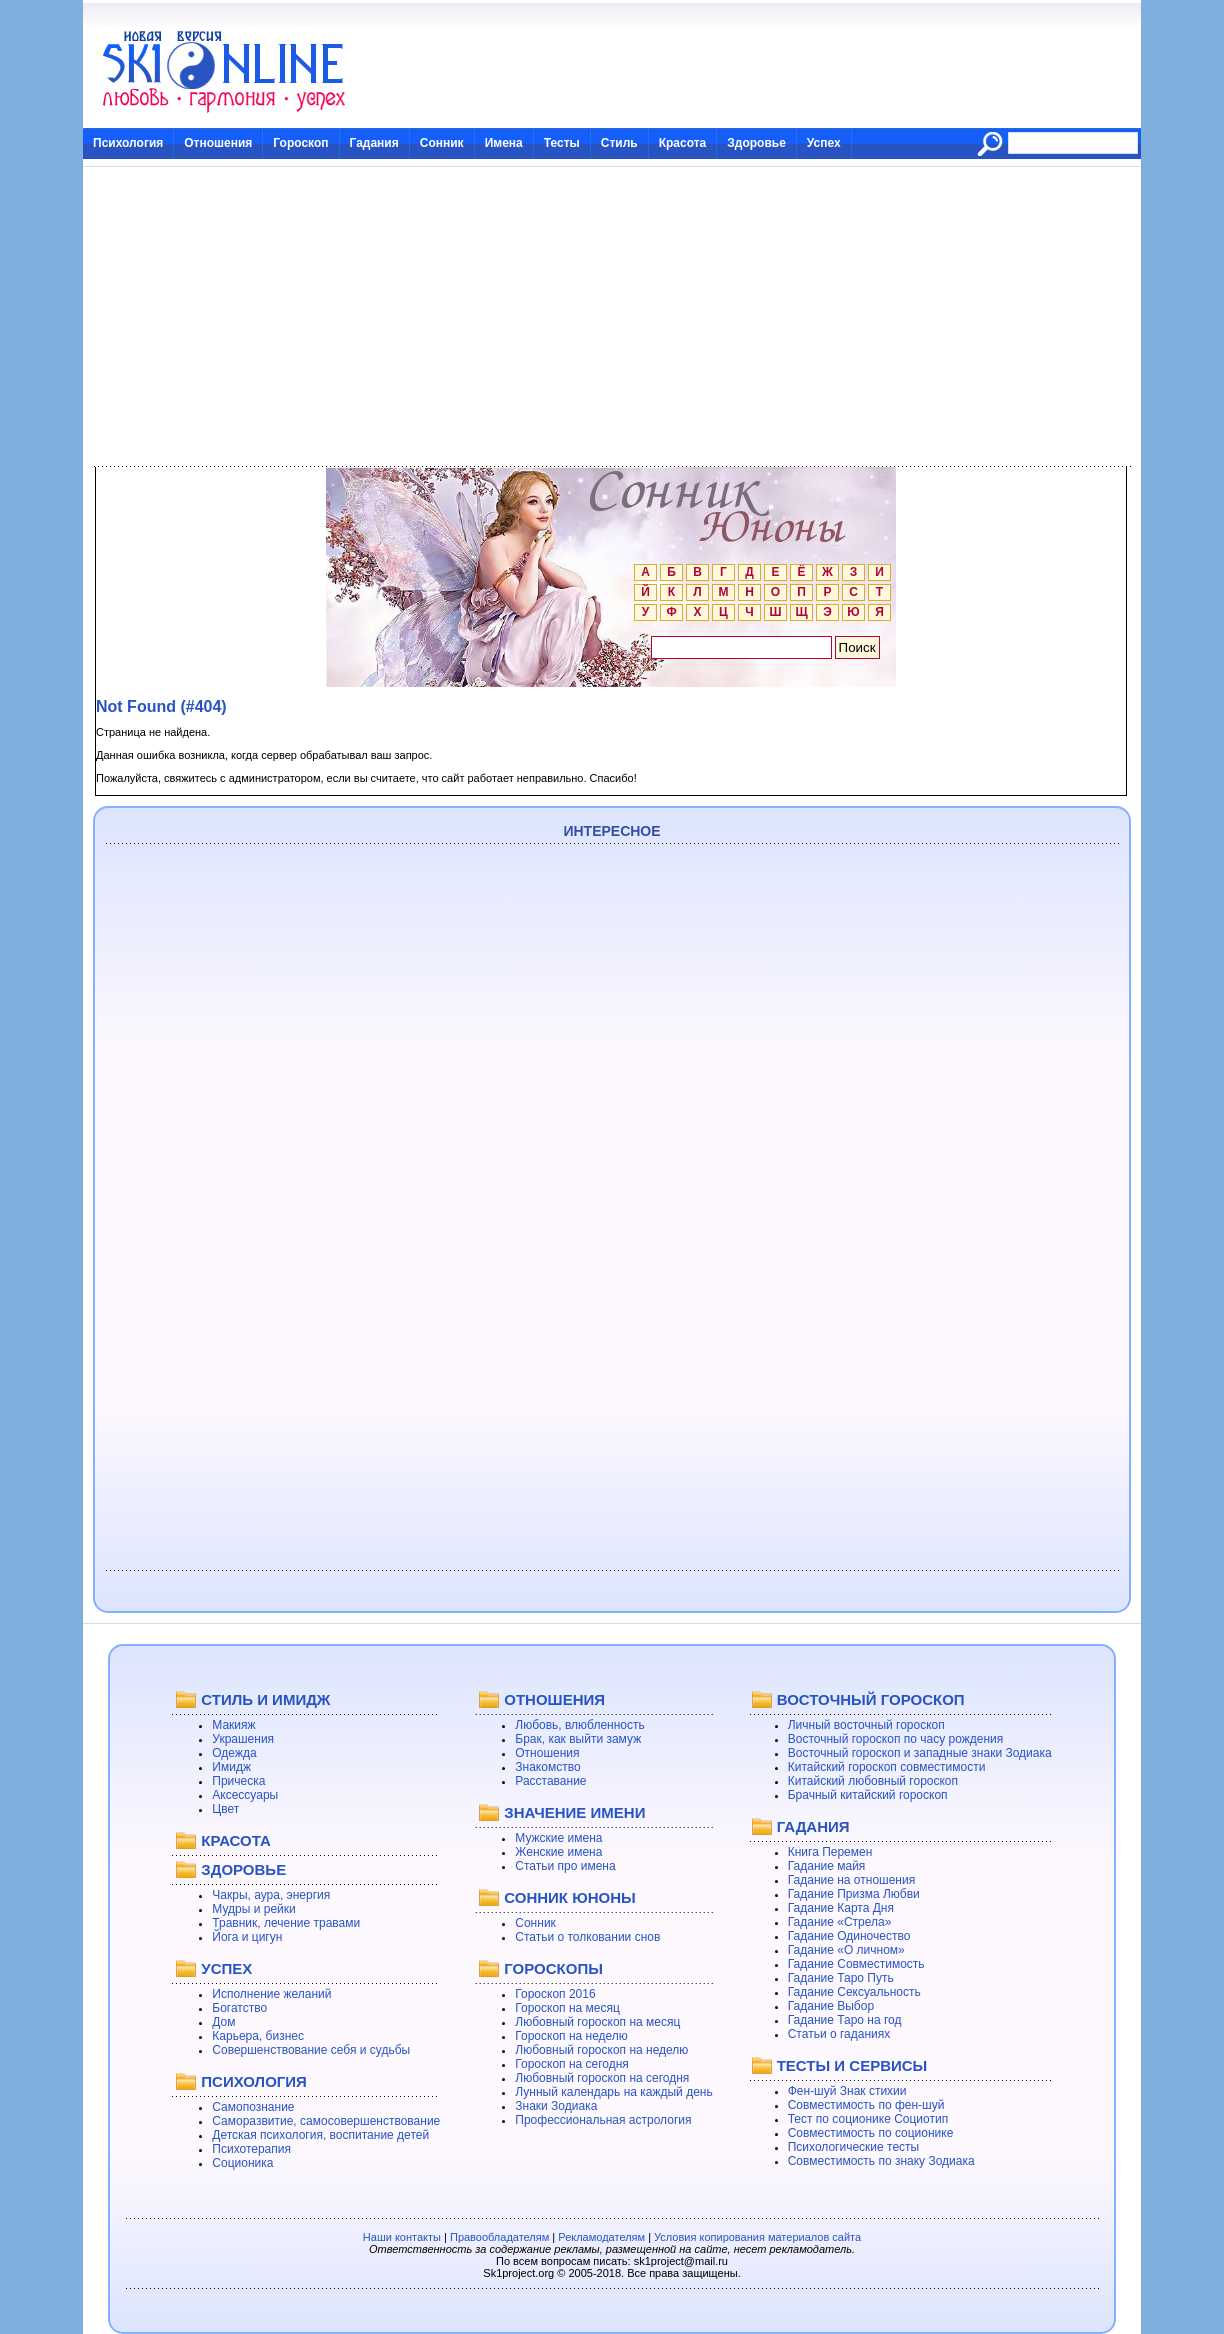 The height and width of the screenshot is (2334, 1224). I want to click on Отношения, so click(218, 143).